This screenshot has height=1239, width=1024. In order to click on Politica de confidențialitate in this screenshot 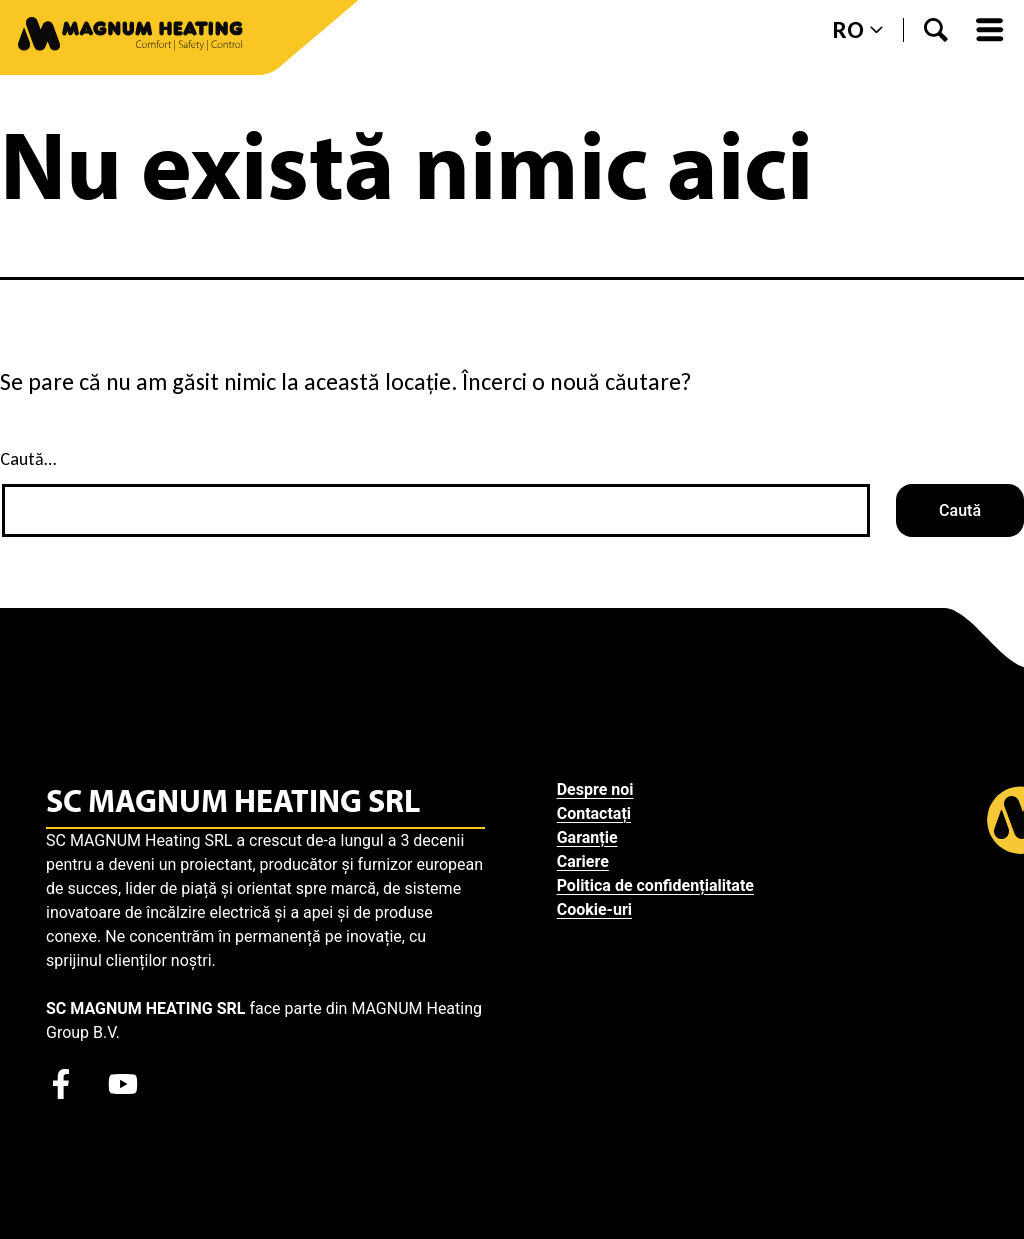, I will do `click(655, 885)`.